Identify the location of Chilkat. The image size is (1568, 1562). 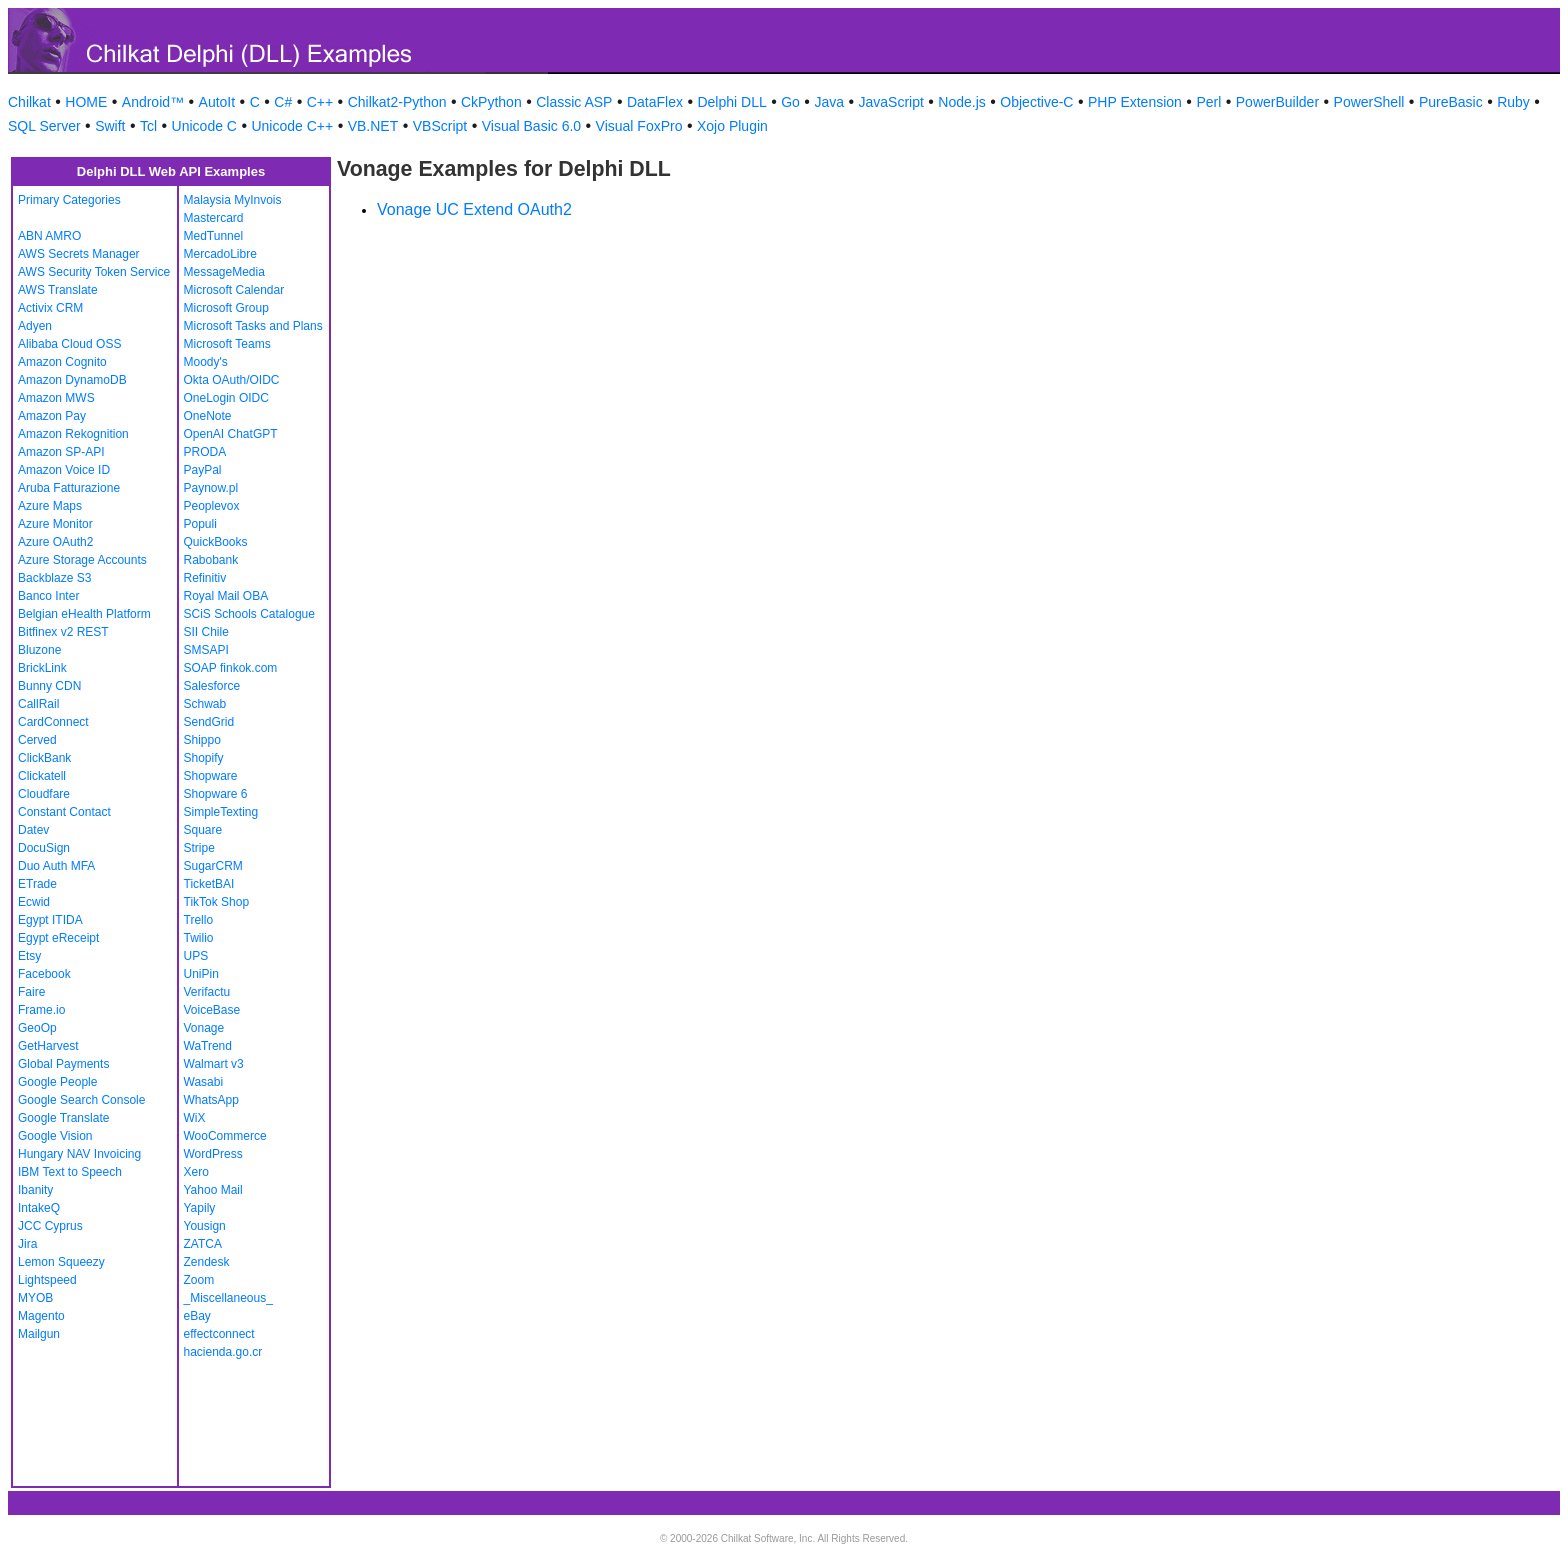
(29, 102).